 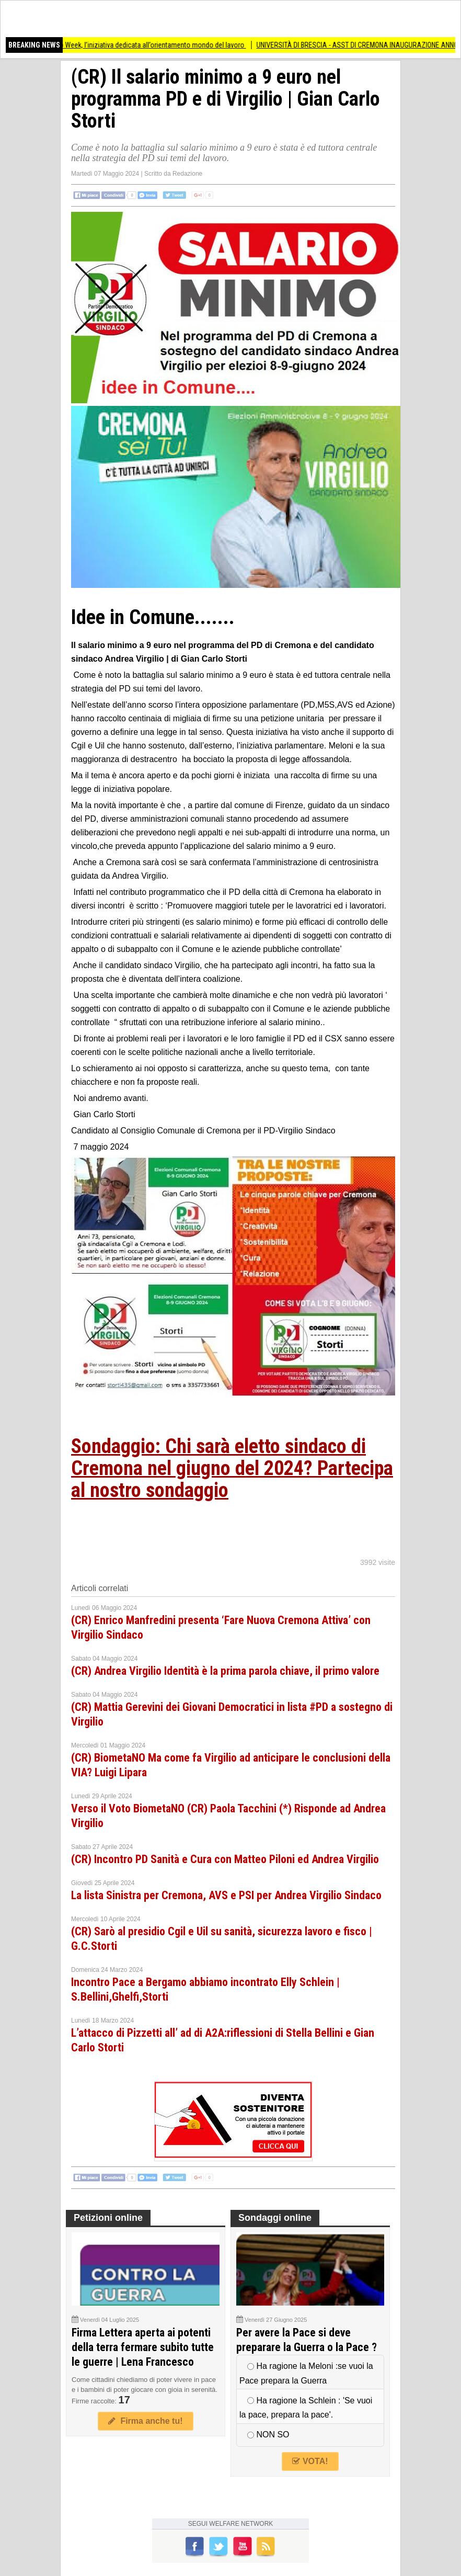 I want to click on VOTA!, so click(x=310, y=2461).